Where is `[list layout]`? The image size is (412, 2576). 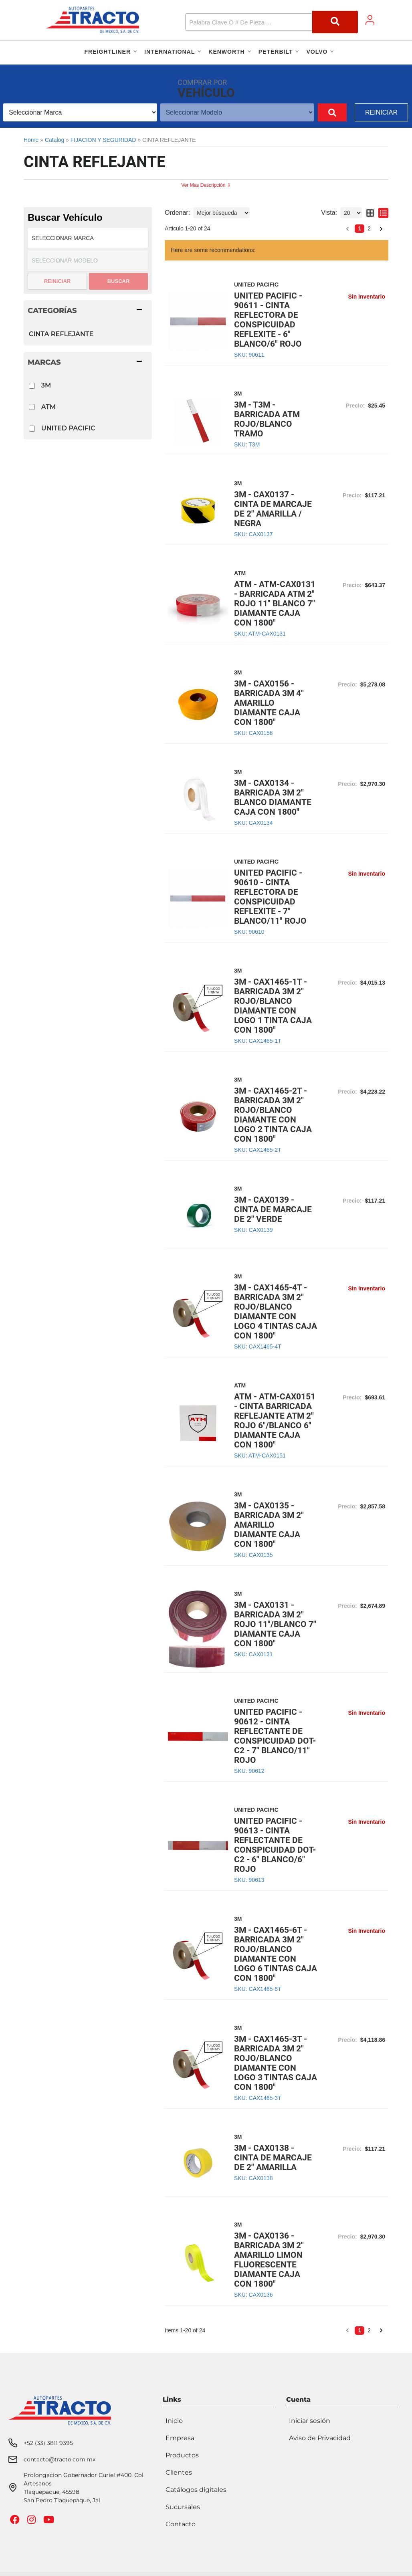
[list layout] is located at coordinates (383, 212).